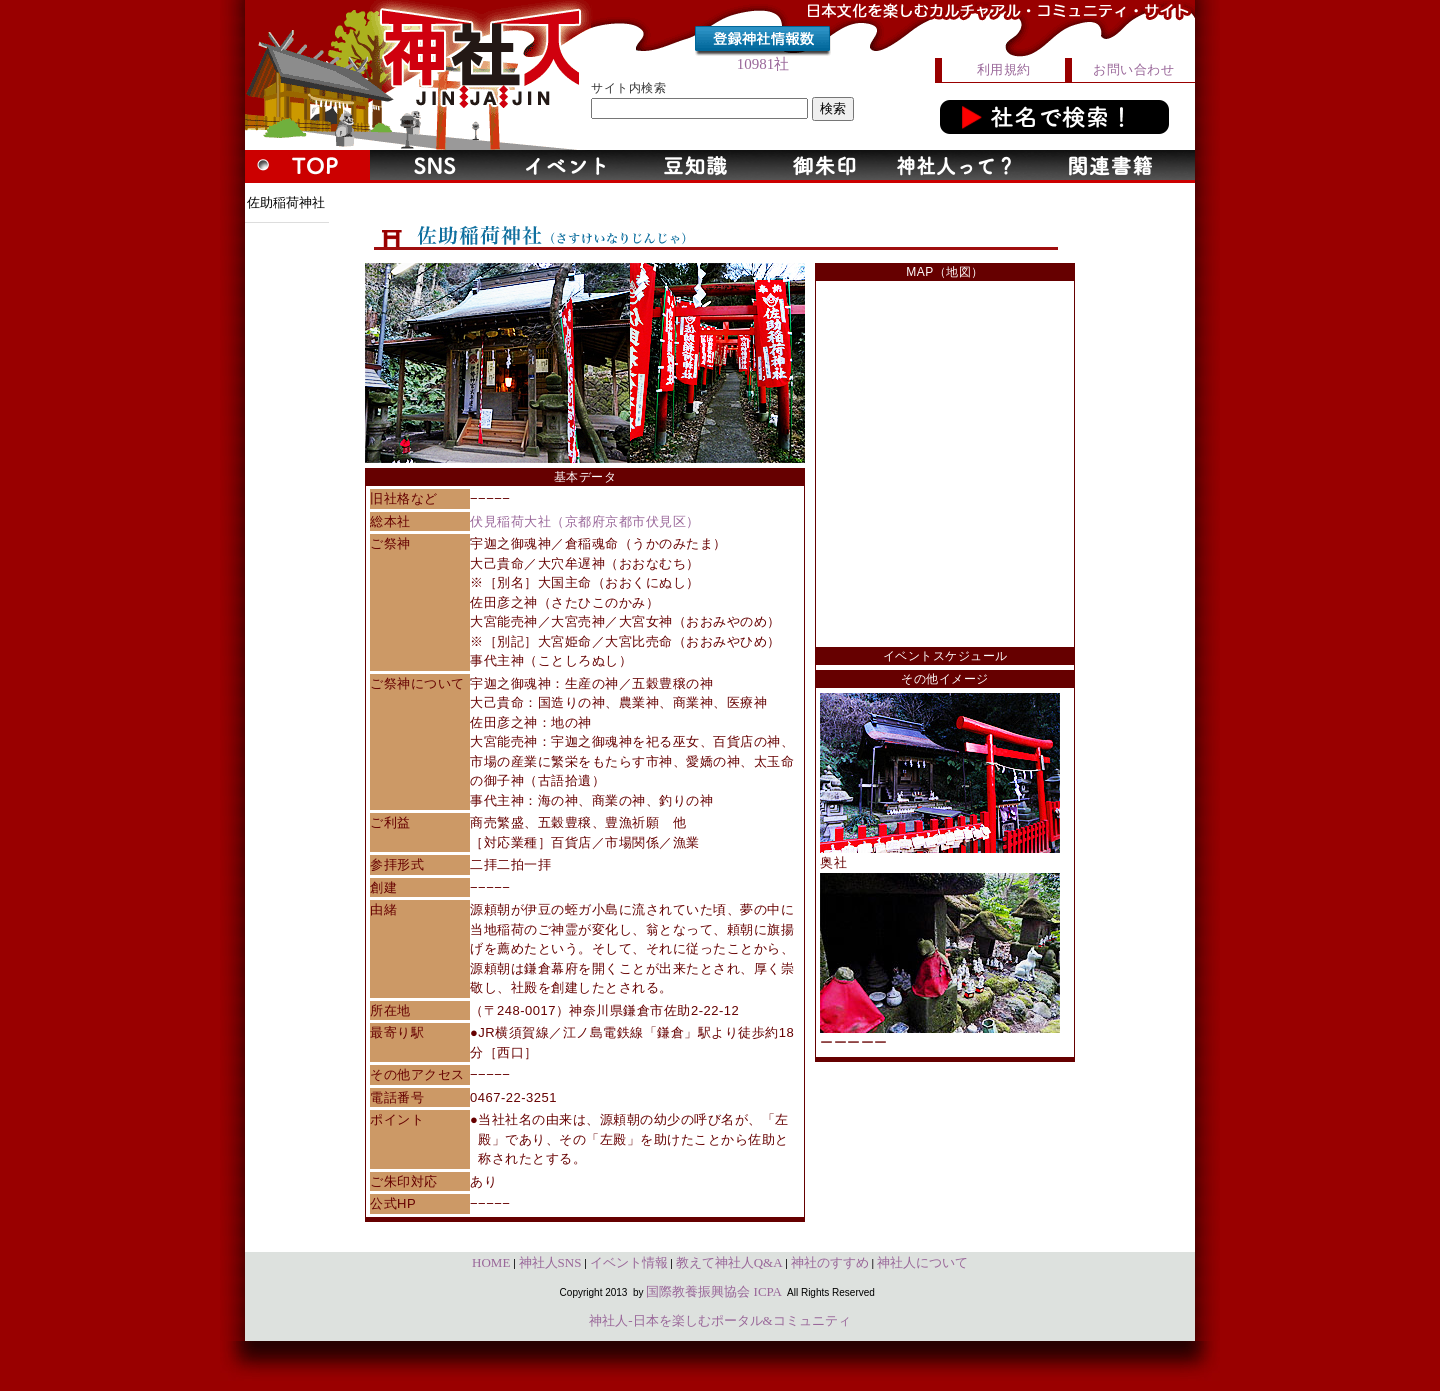  Describe the element at coordinates (763, 64) in the screenshot. I see `10981社` at that location.